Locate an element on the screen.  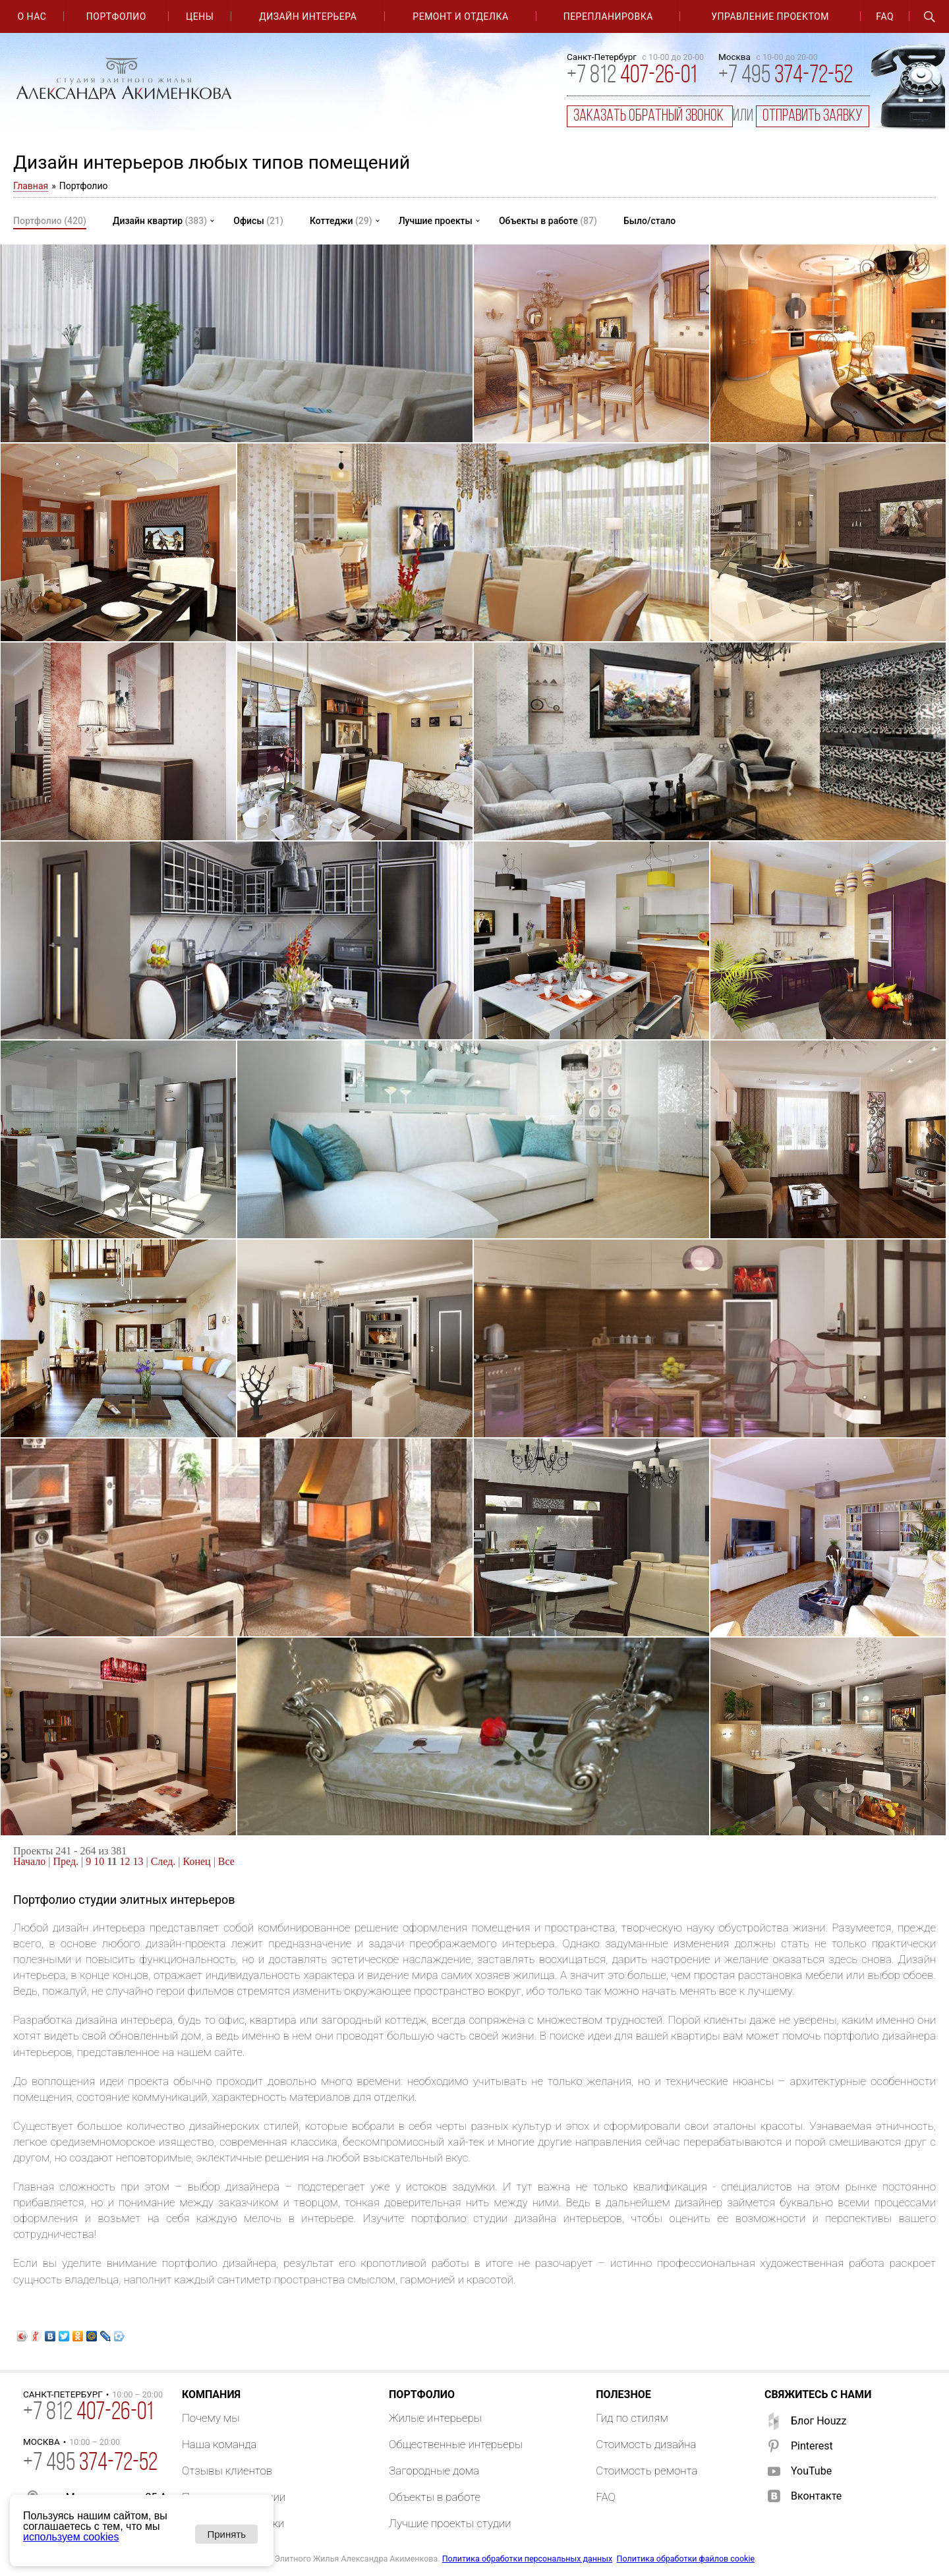
Лучшие проекты is located at coordinates (436, 220).